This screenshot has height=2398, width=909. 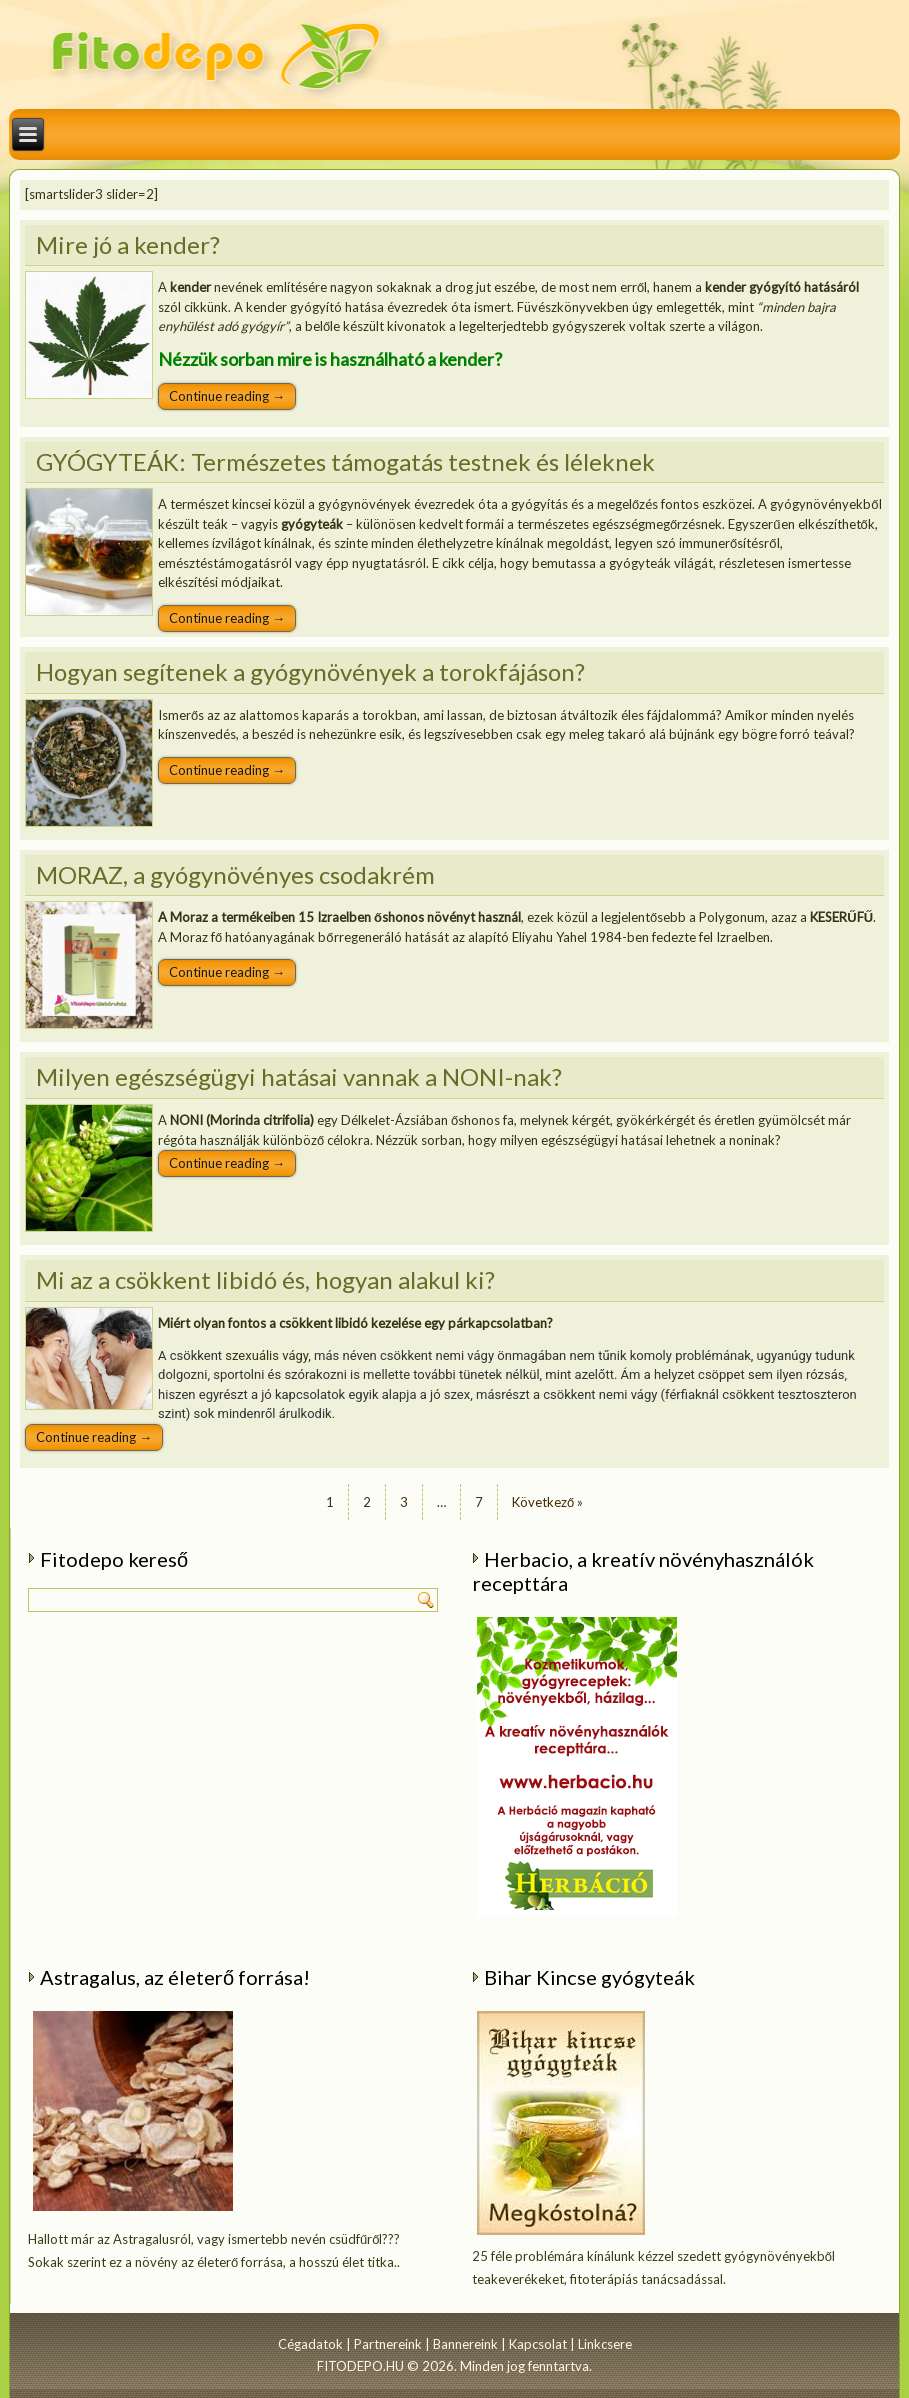 What do you see at coordinates (299, 1076) in the screenshot?
I see `Milyen egészségügyi hatásai vannak a NONI-nak?` at bounding box center [299, 1076].